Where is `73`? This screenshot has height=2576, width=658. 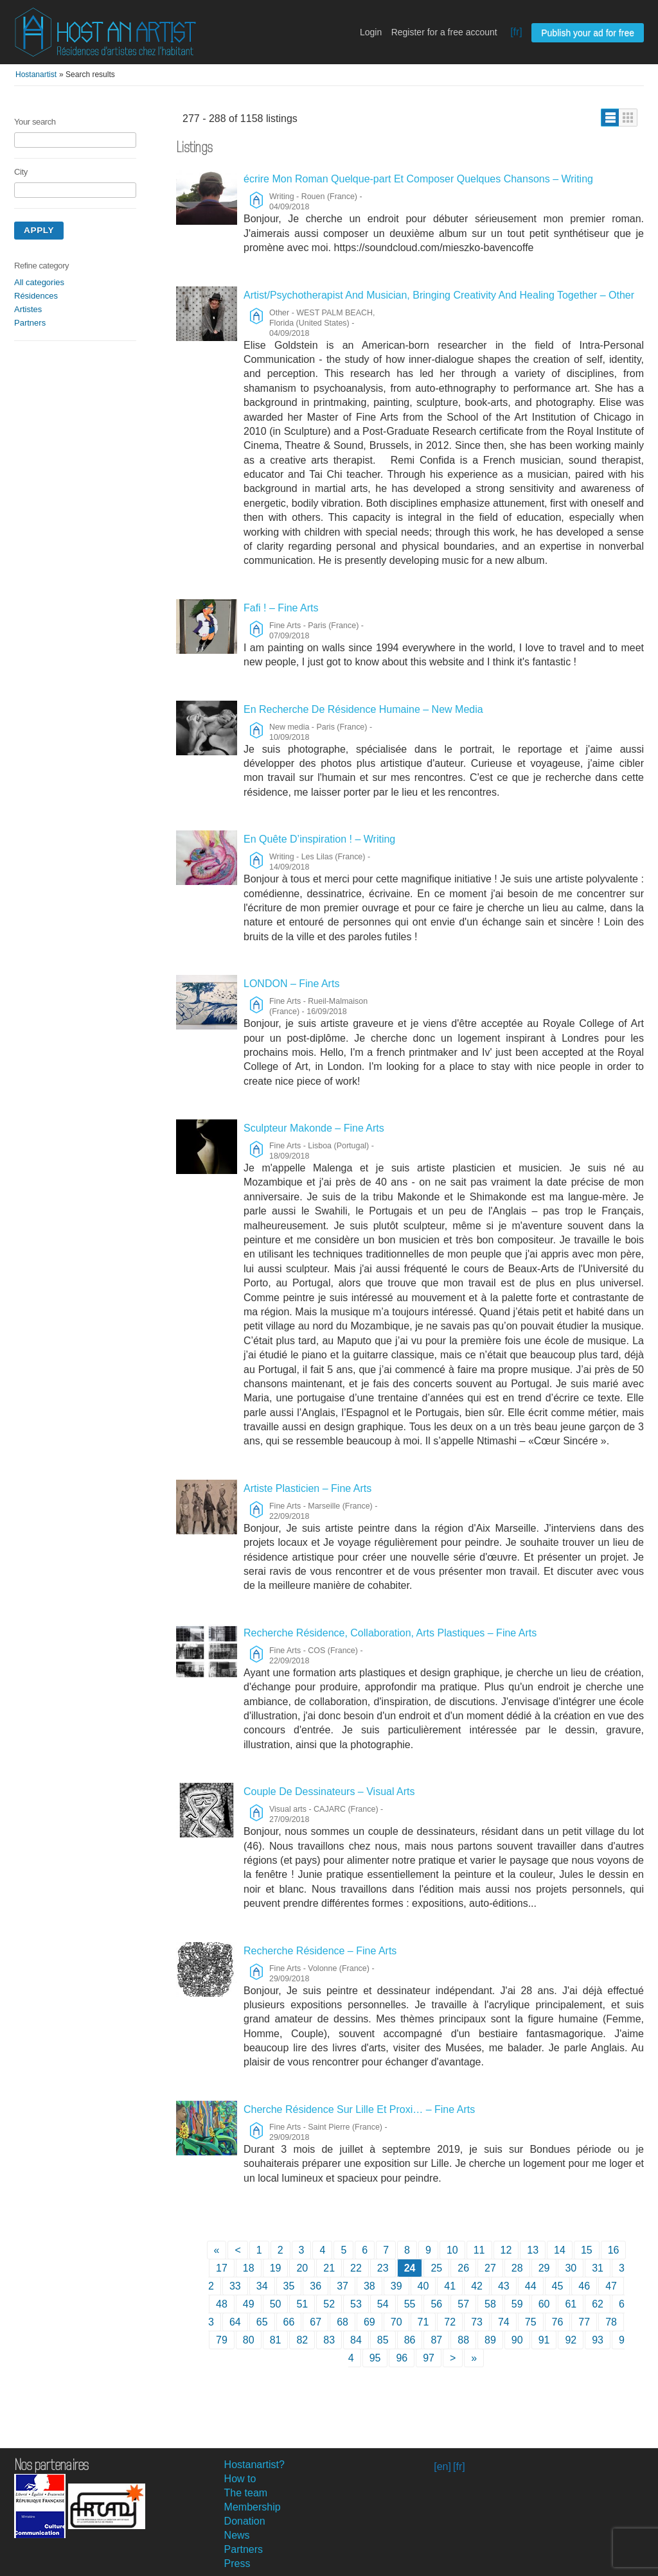 73 is located at coordinates (477, 2322).